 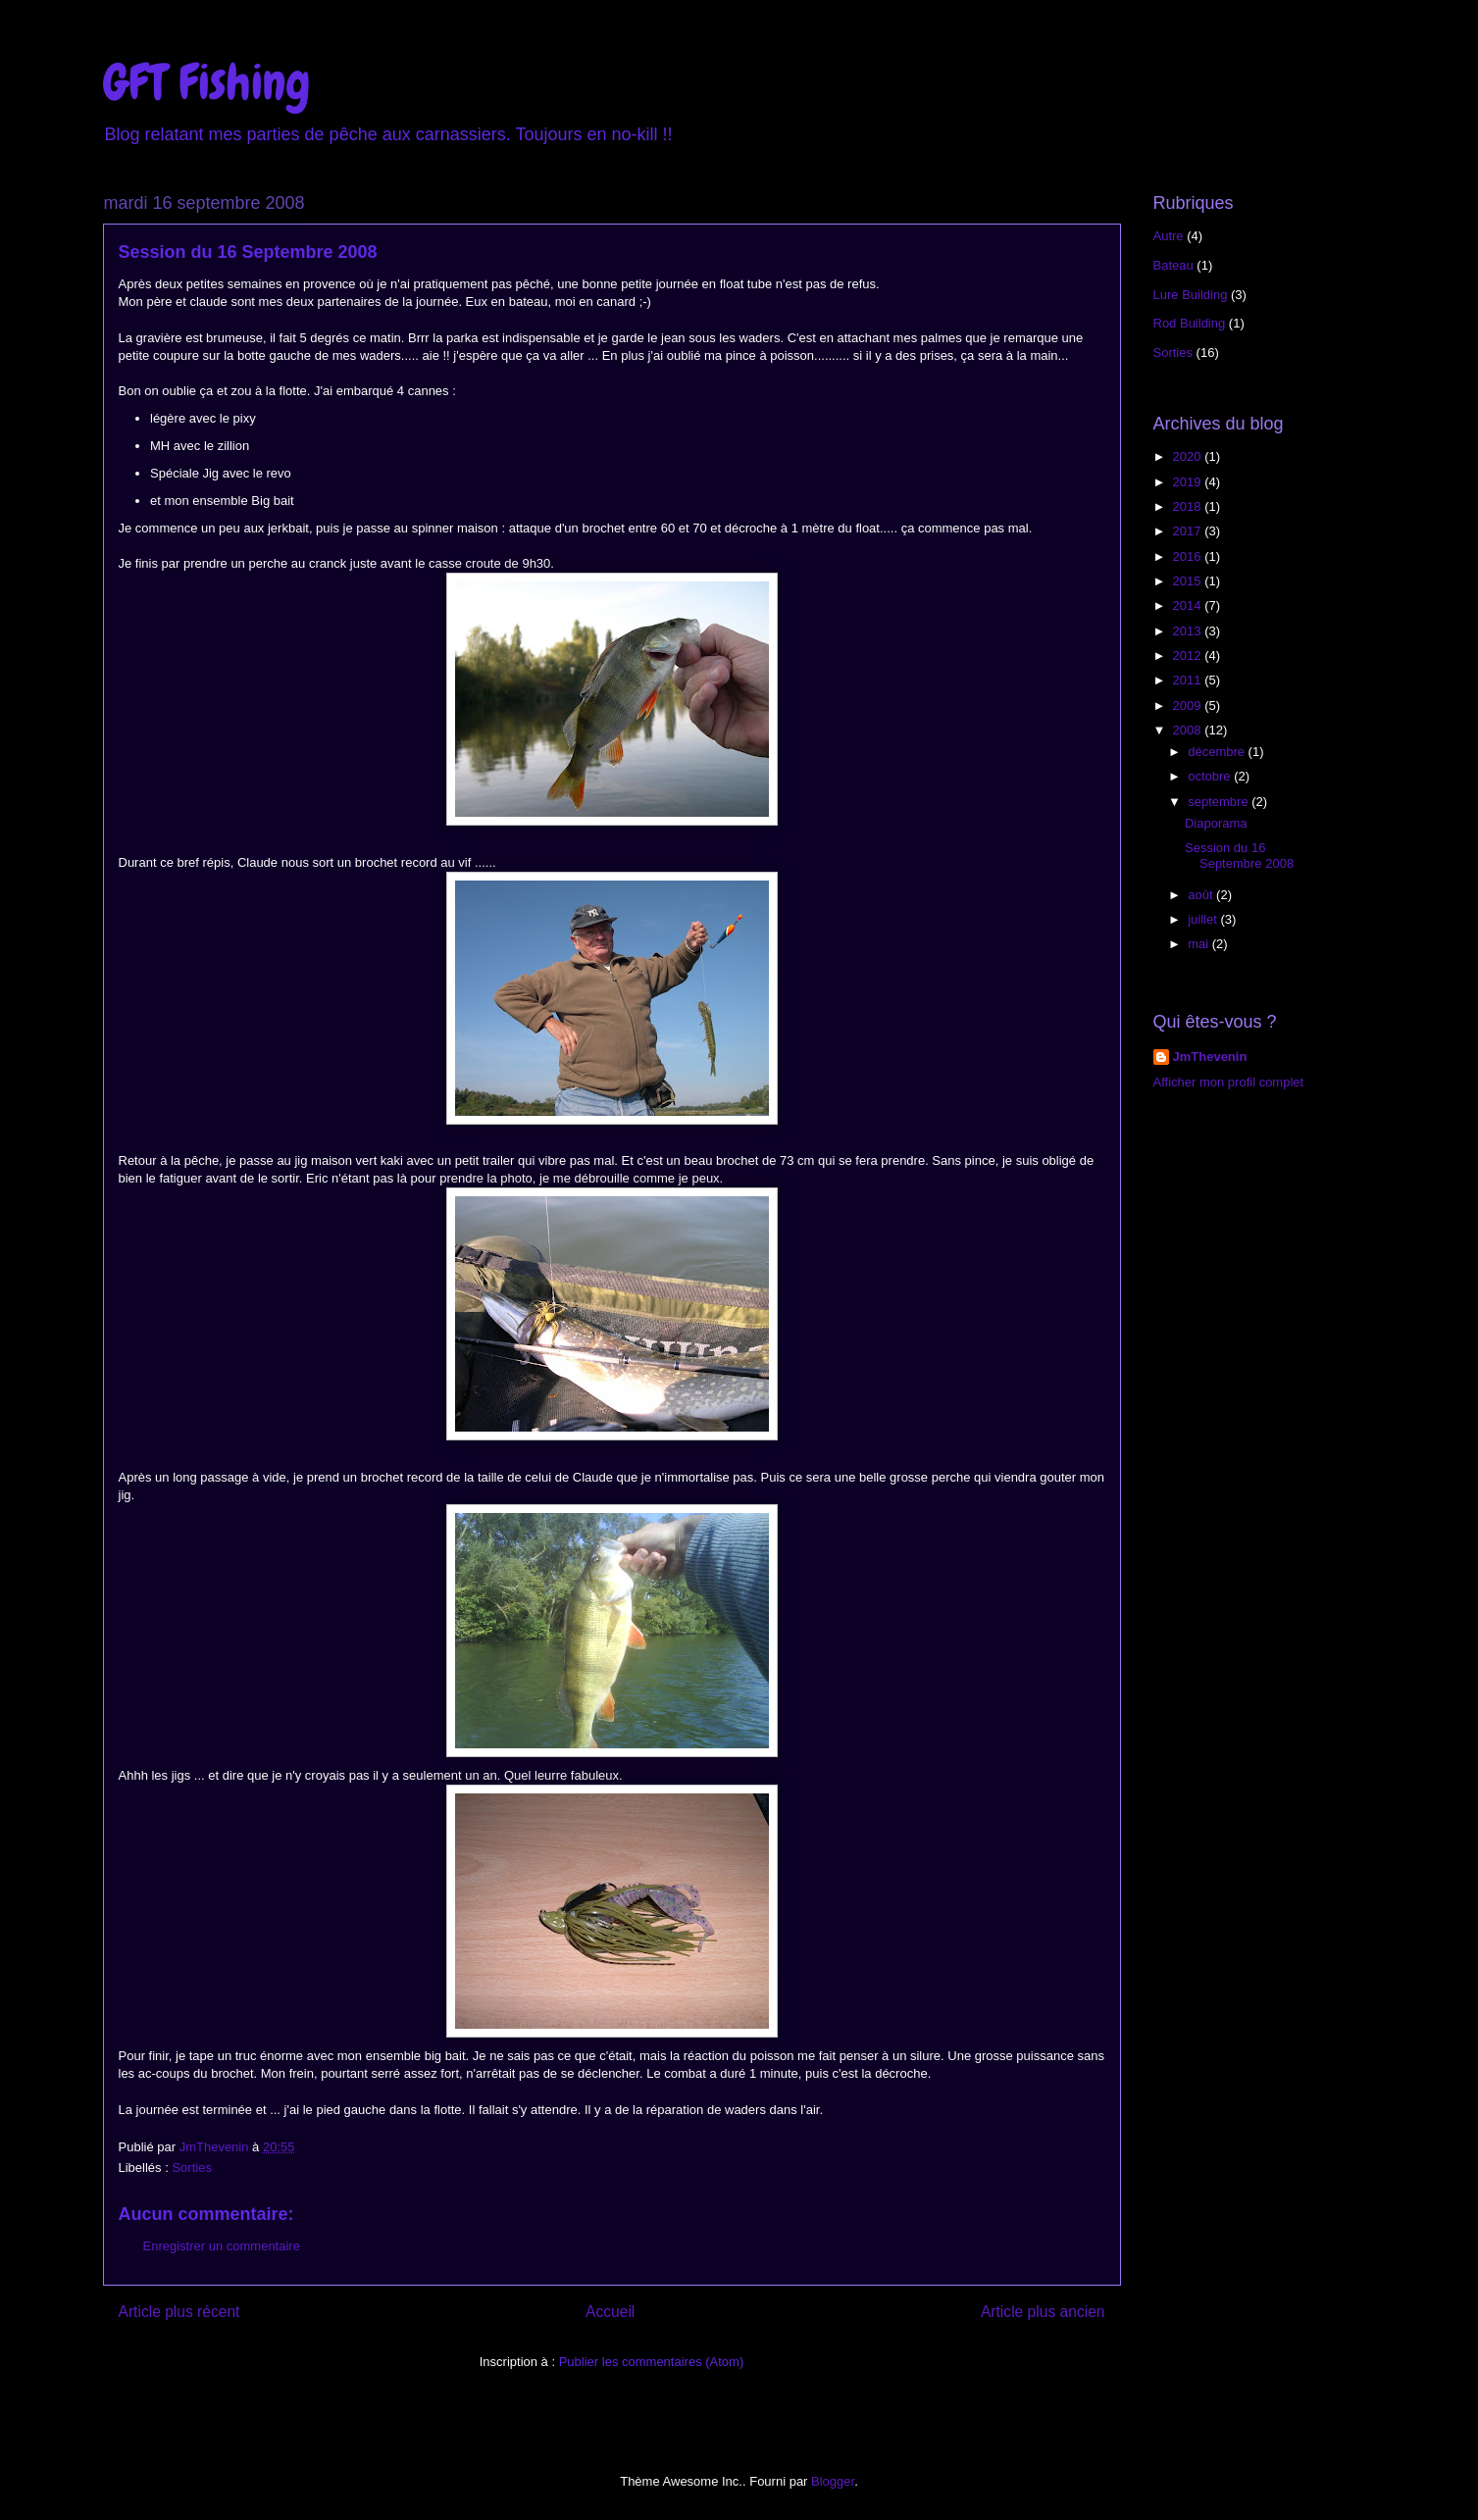 I want to click on 2014, so click(x=1189, y=605).